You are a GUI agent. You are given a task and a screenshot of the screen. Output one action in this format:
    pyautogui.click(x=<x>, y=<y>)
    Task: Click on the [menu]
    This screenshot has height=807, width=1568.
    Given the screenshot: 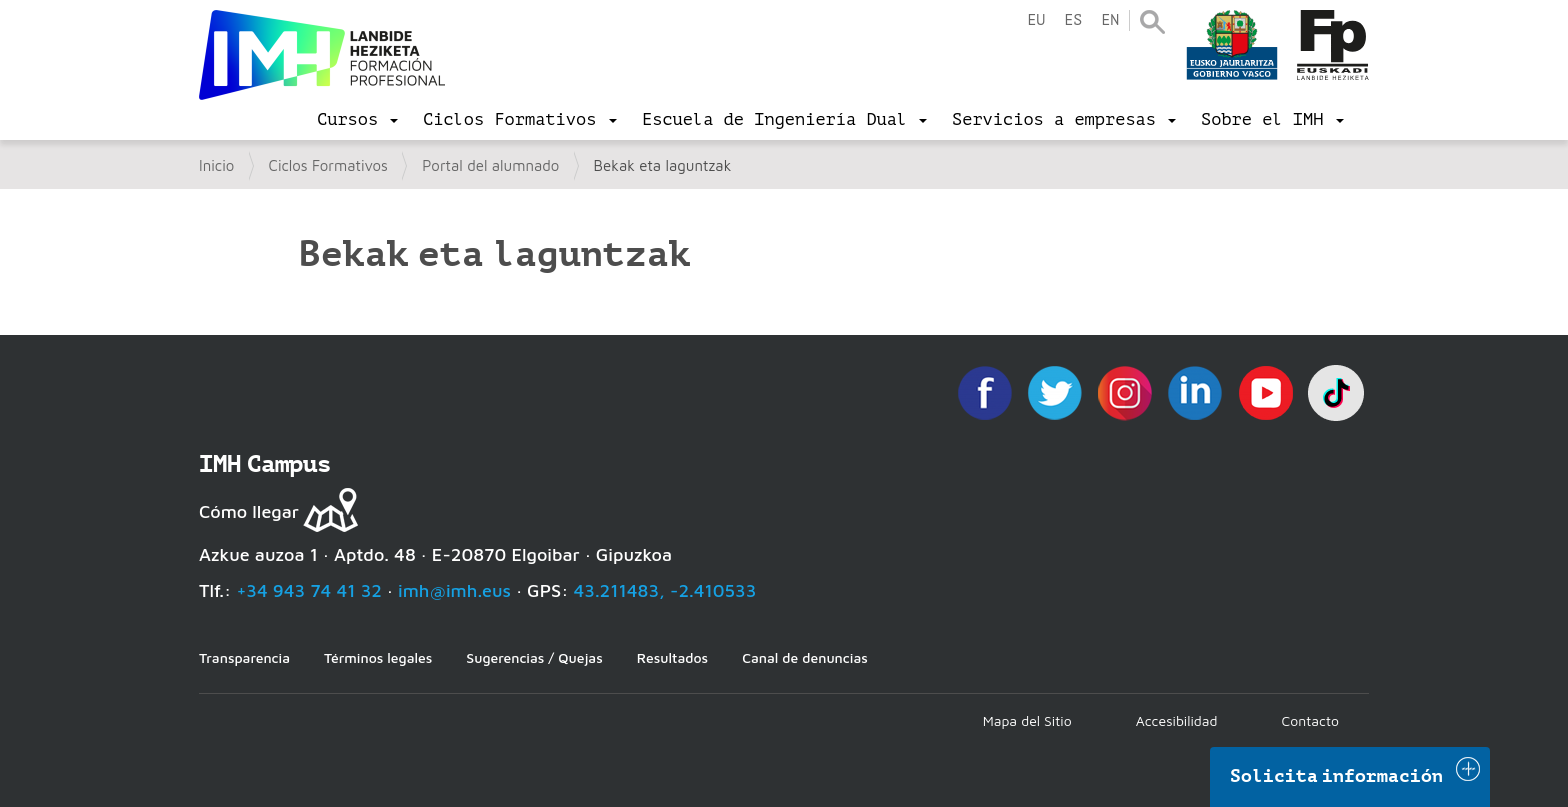 What is the action you would take?
    pyautogui.click(x=357, y=120)
    